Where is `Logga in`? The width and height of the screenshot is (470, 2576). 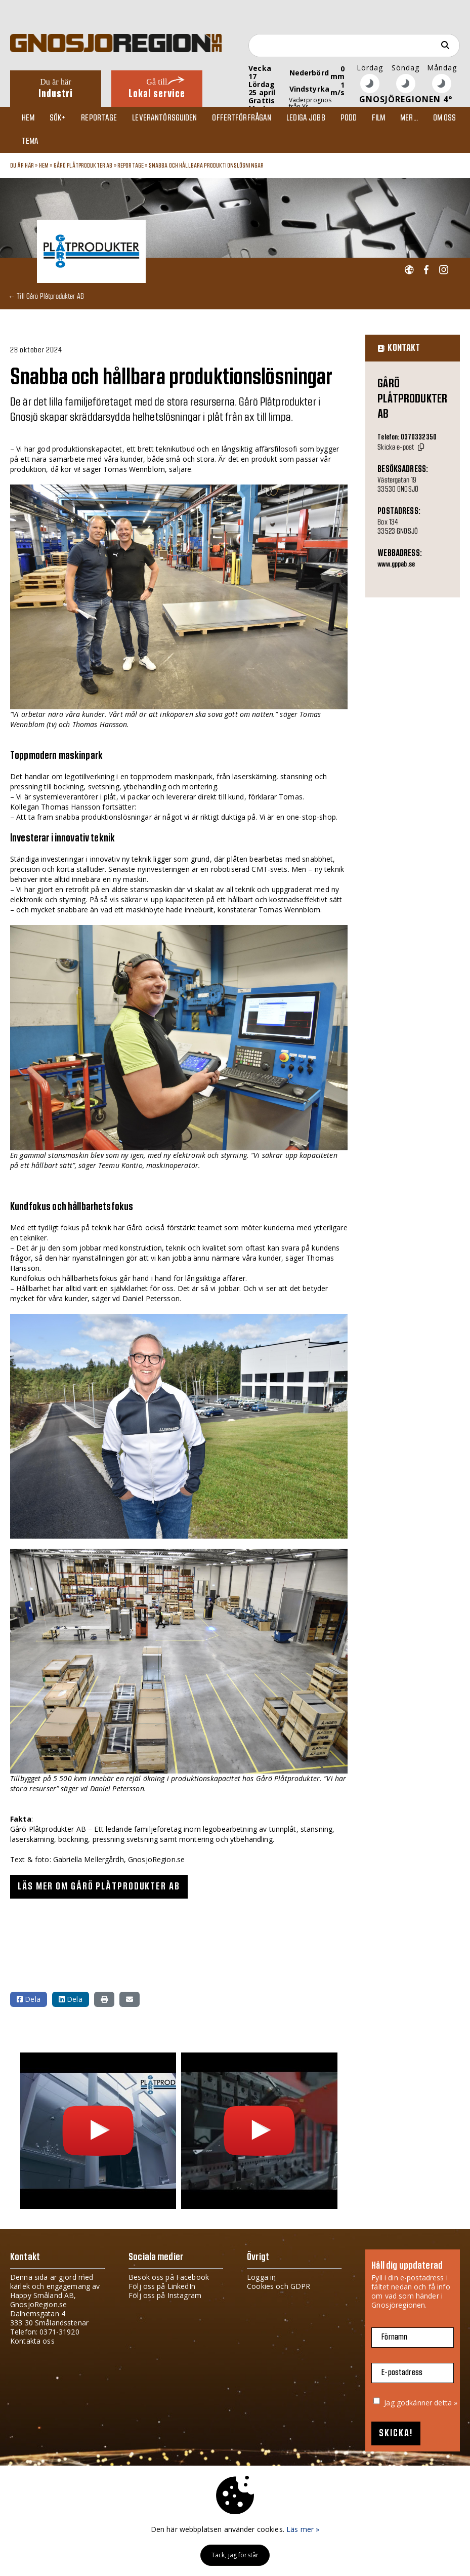 Logga in is located at coordinates (261, 2281).